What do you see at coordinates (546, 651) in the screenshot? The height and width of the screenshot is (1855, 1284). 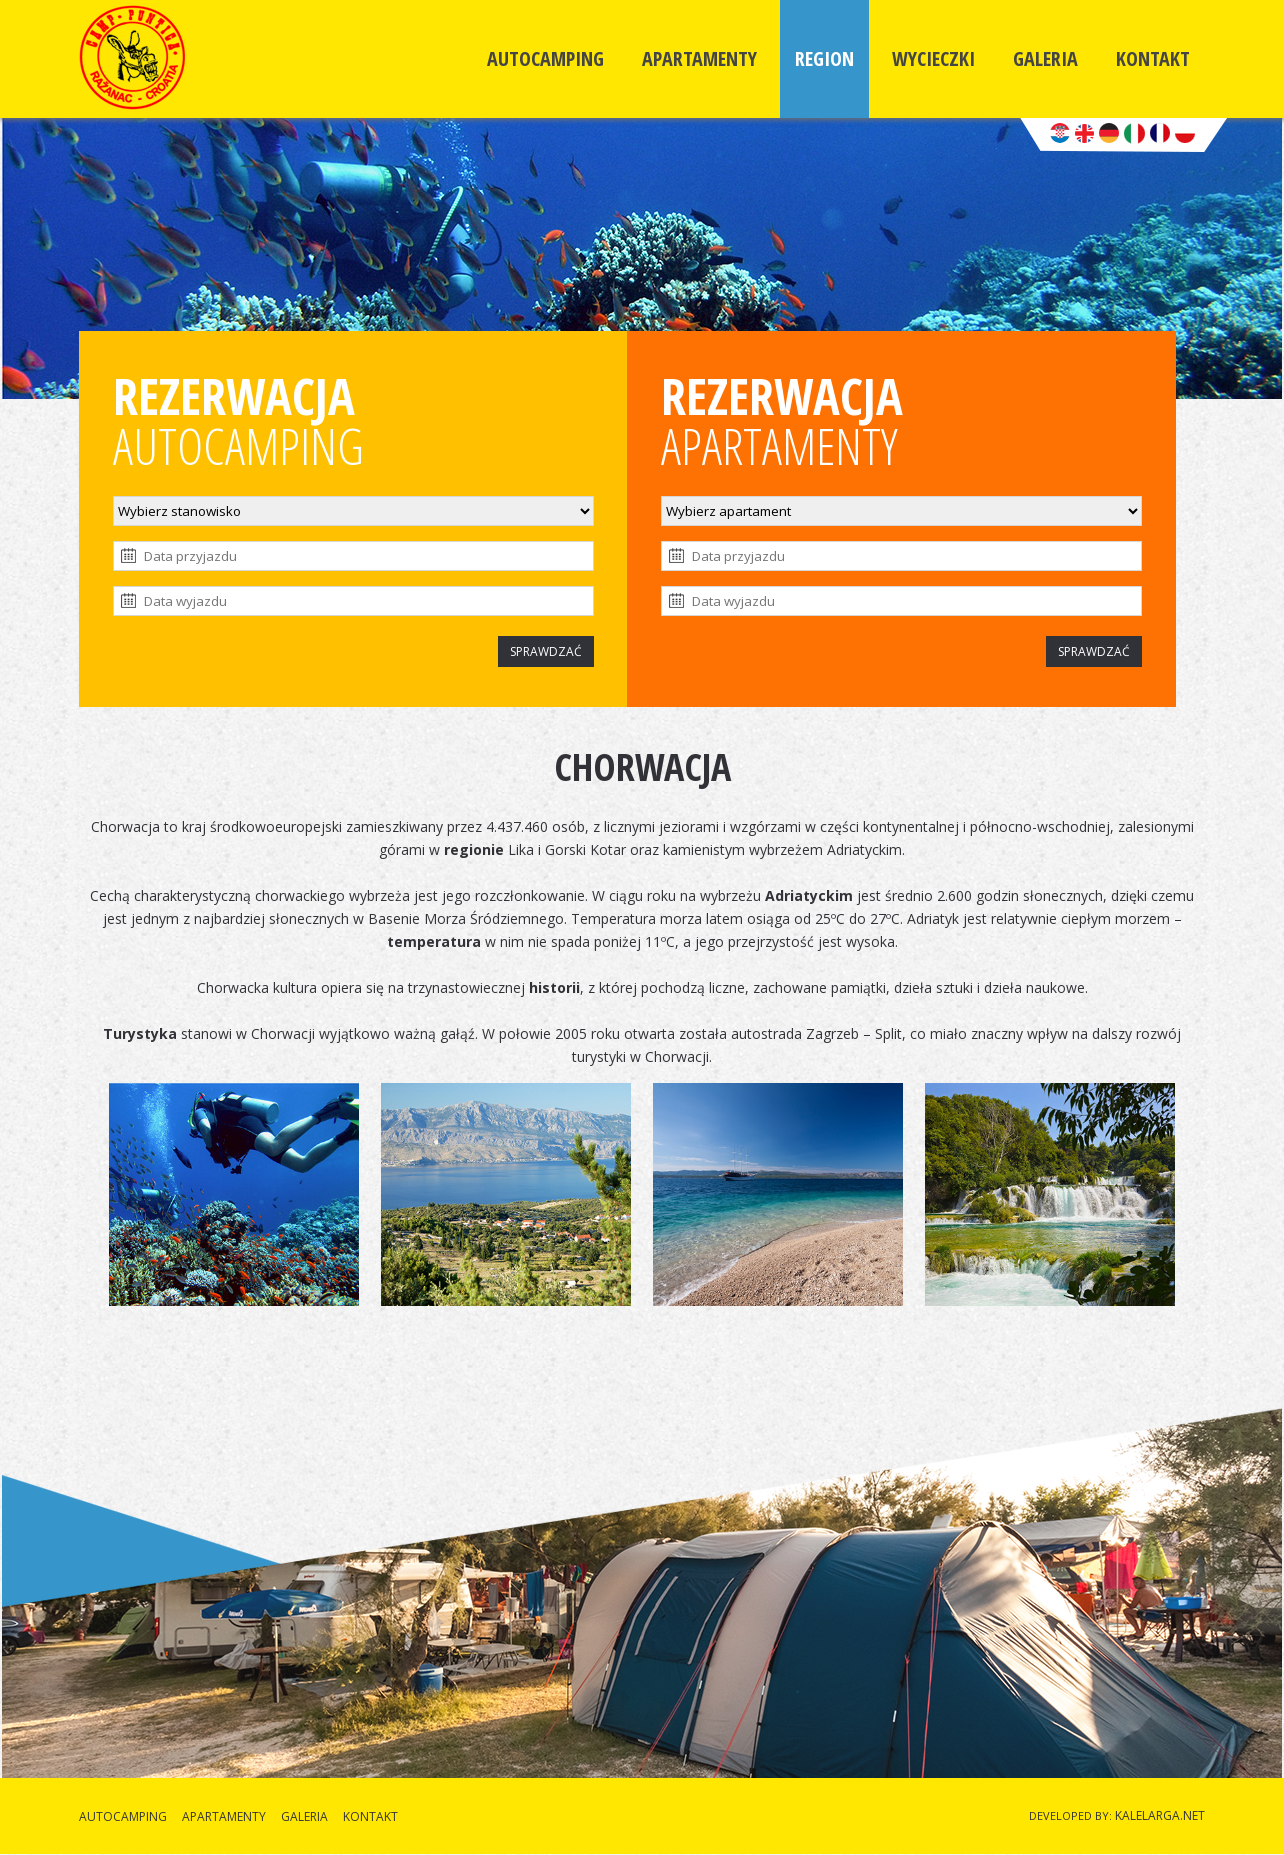 I see `SPRAWDZAĆ` at bounding box center [546, 651].